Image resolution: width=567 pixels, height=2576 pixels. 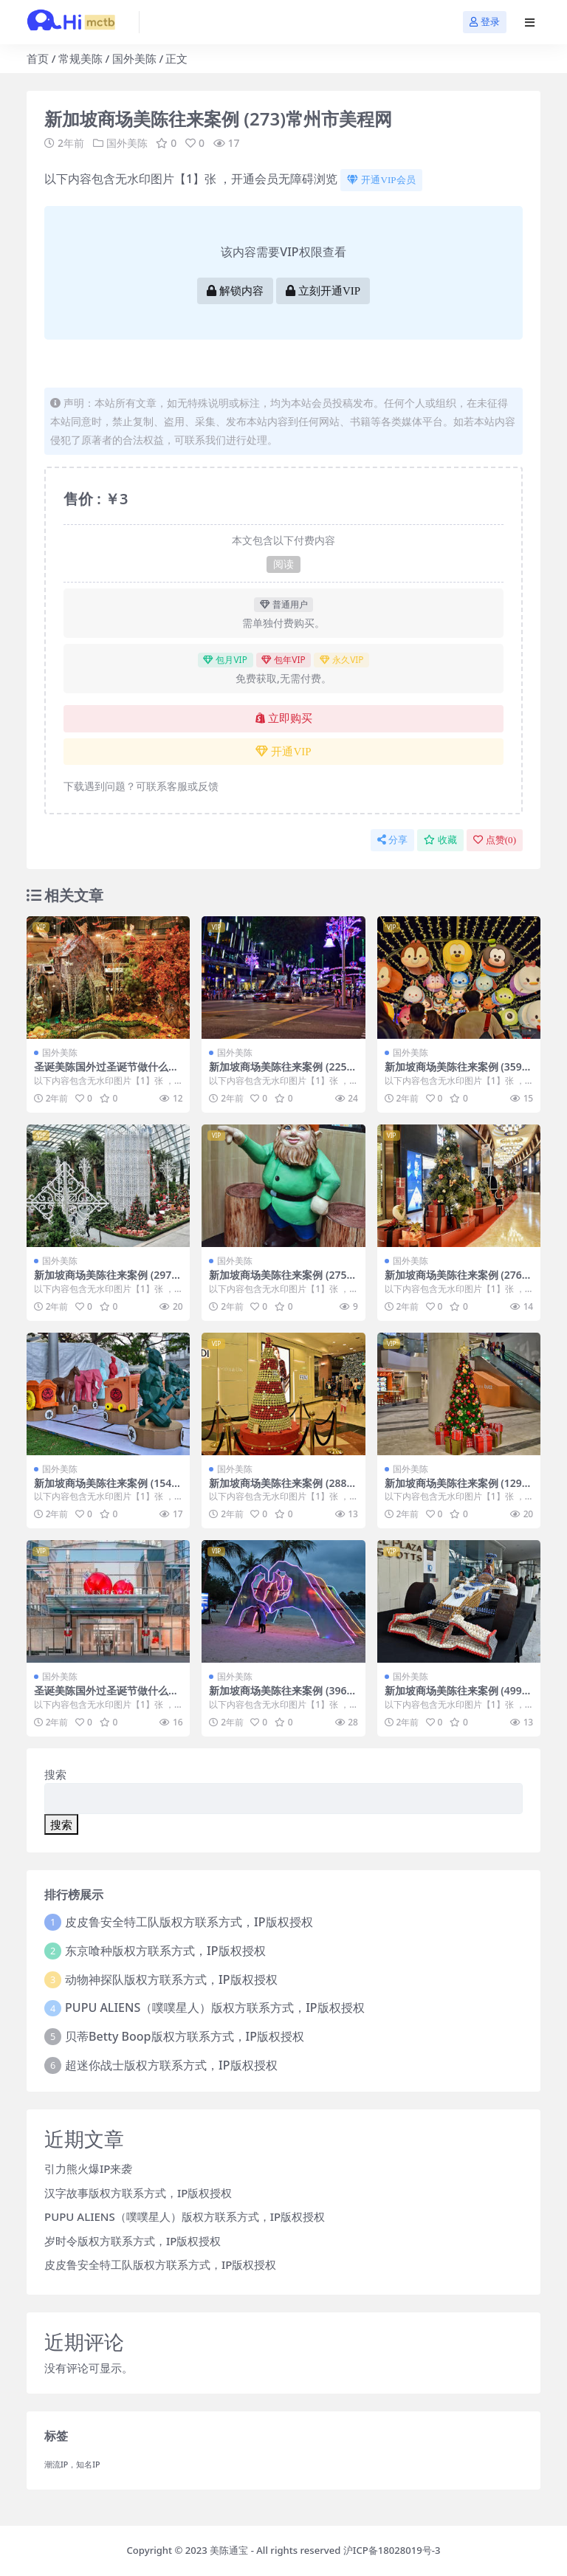 I want to click on 汉字故事版权方联系方式，IP版权授权, so click(x=138, y=2192).